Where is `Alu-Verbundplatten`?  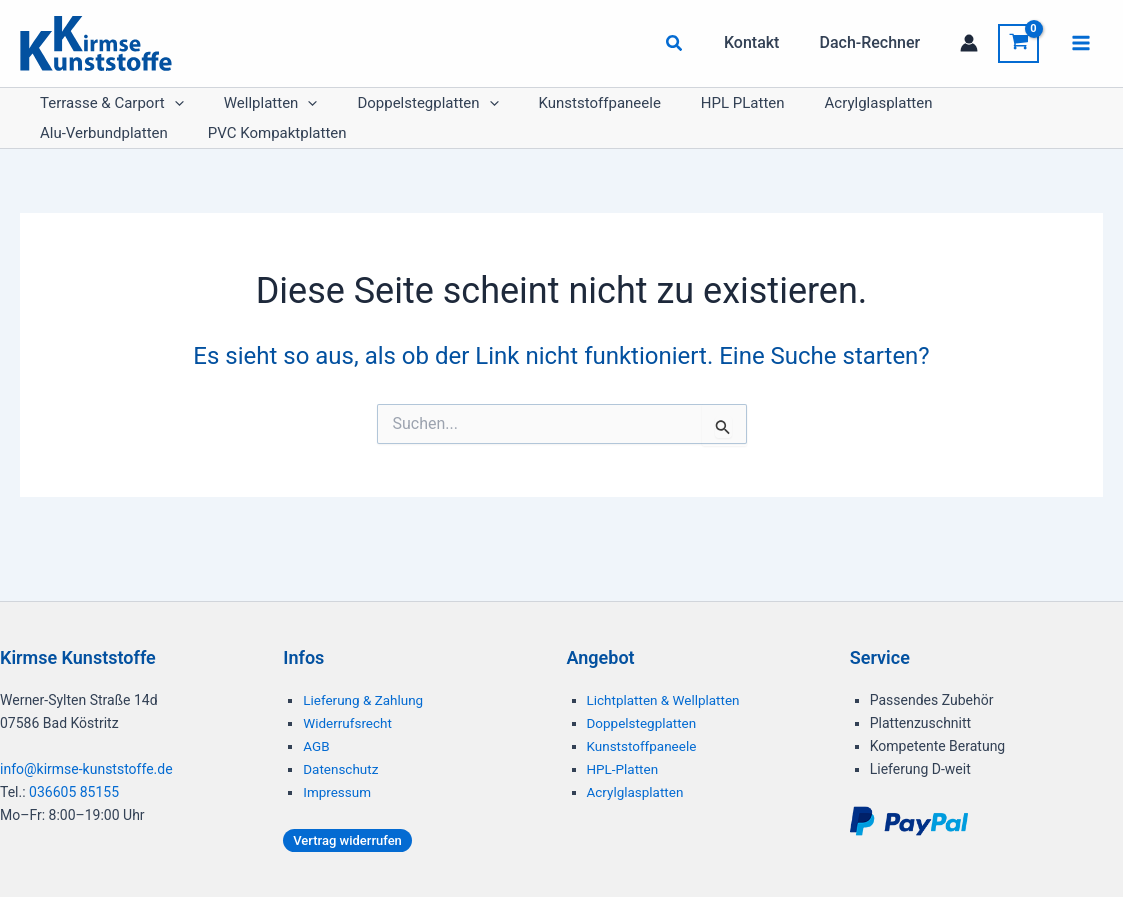 Alu-Verbundplatten is located at coordinates (906, 113).